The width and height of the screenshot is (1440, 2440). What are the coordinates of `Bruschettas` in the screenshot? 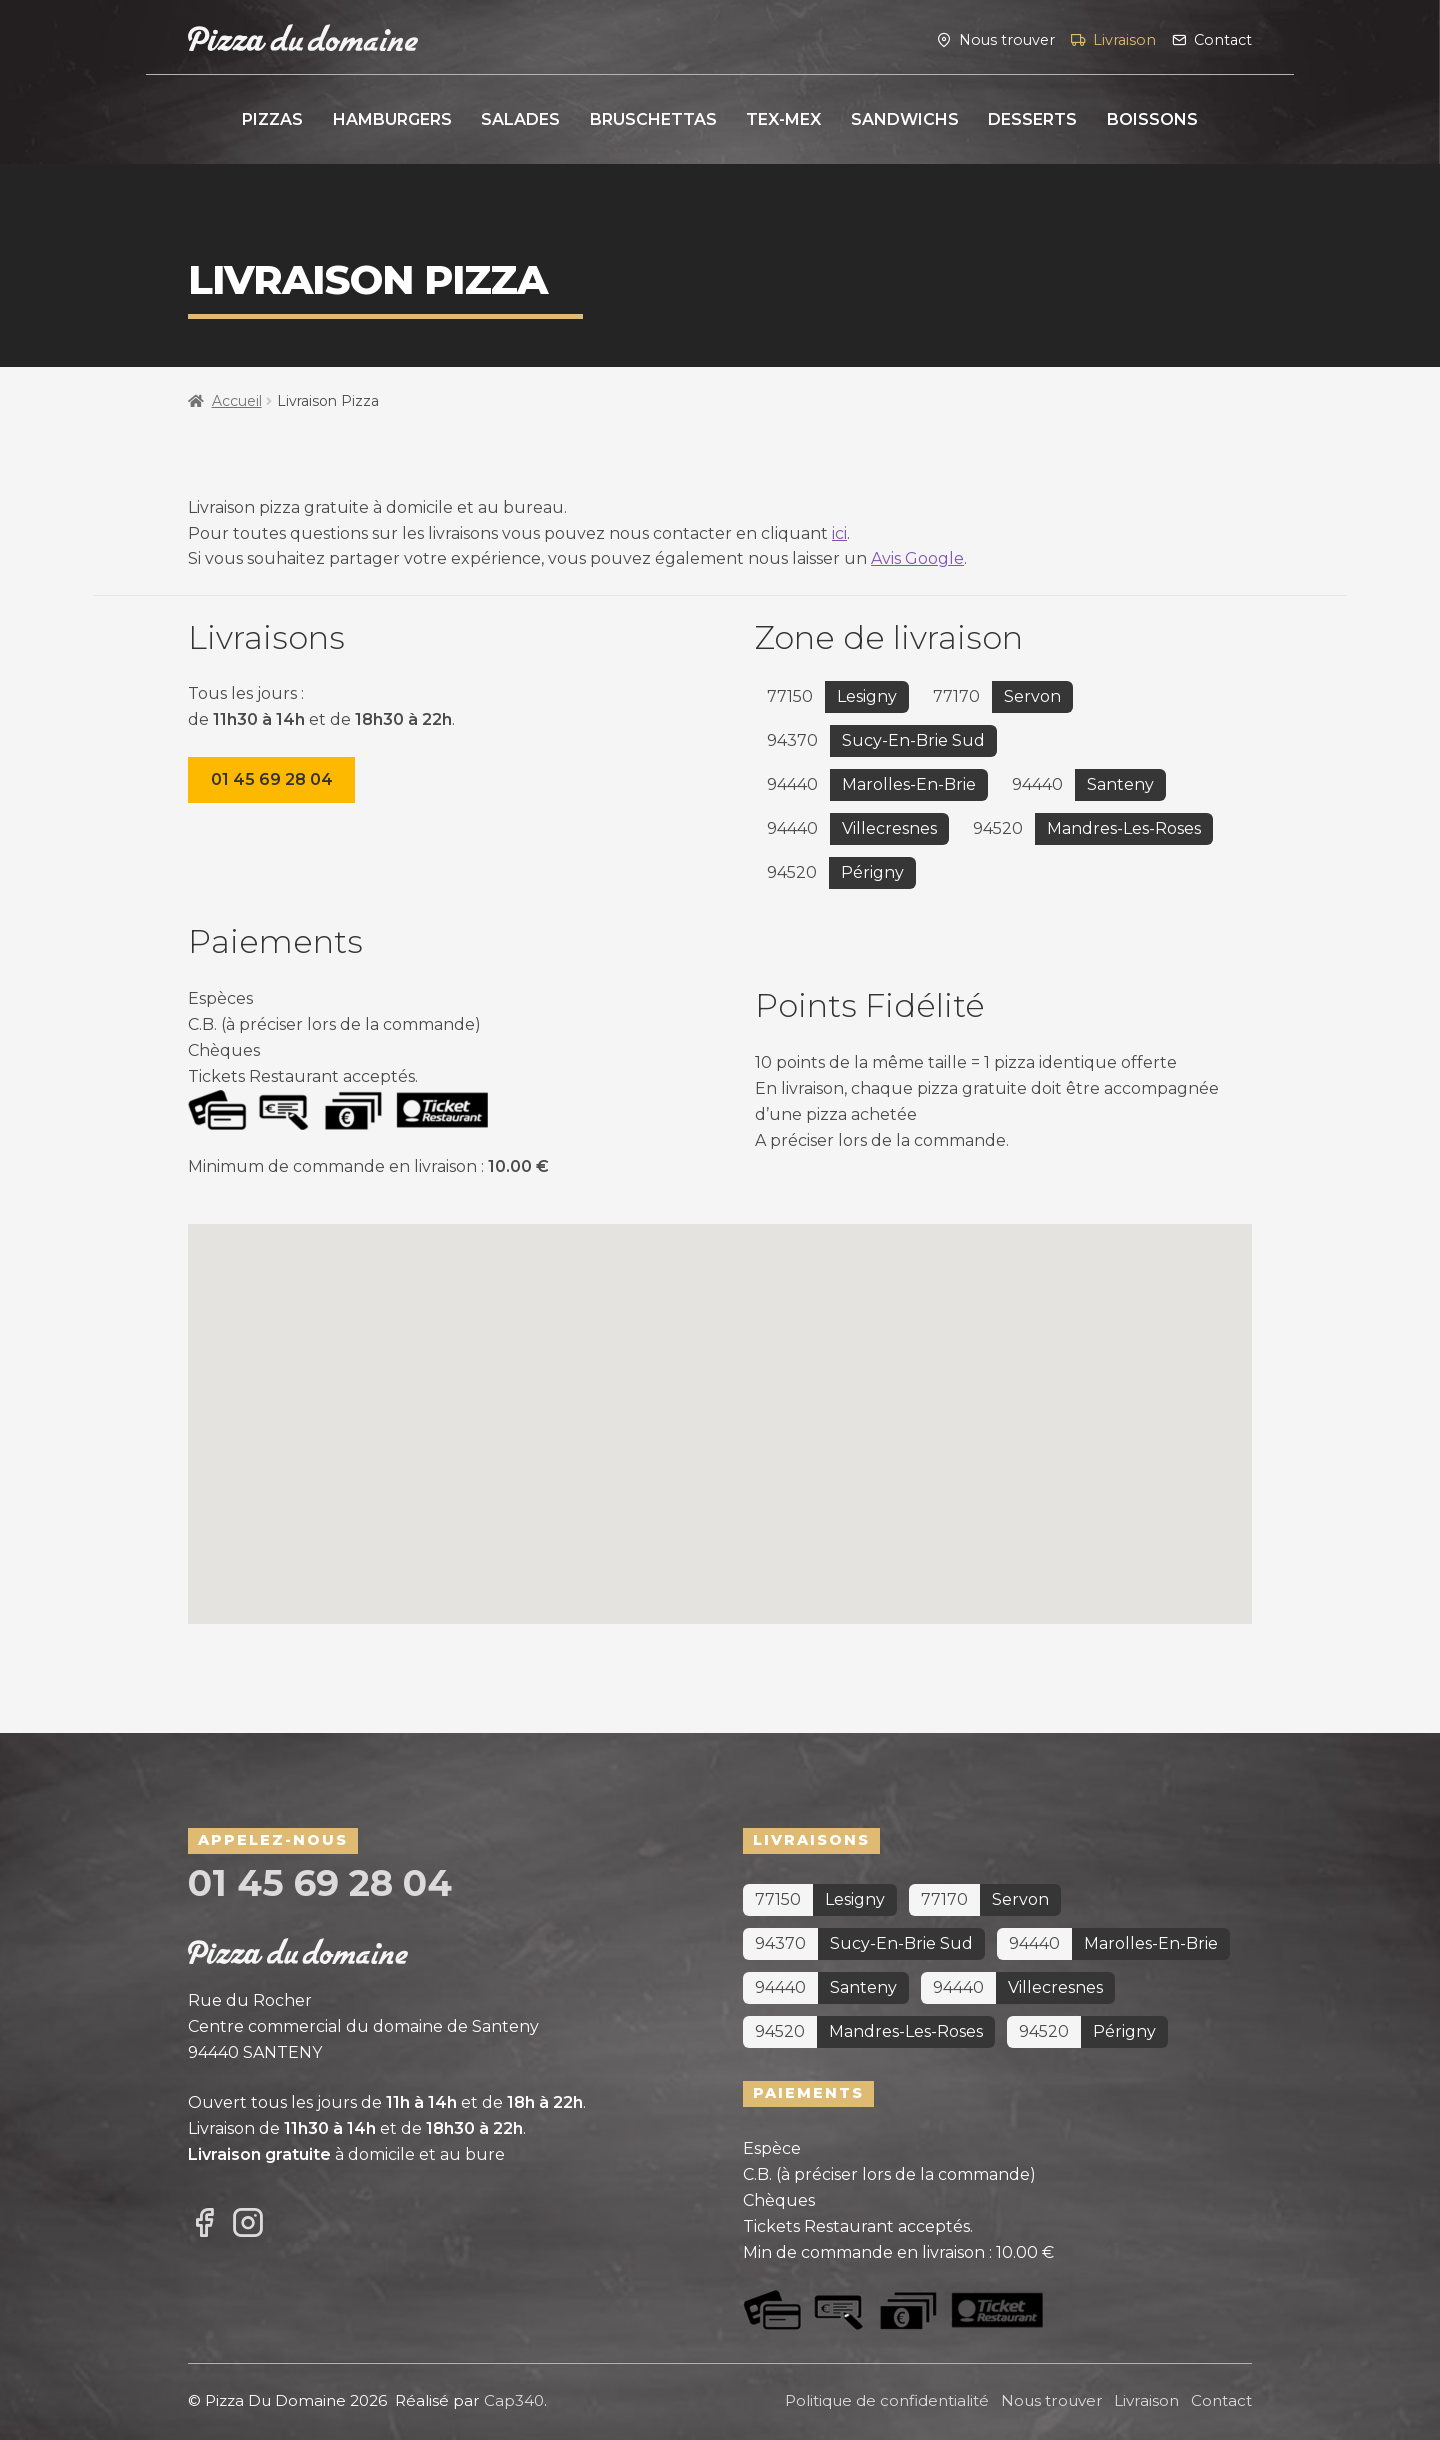 It's located at (653, 119).